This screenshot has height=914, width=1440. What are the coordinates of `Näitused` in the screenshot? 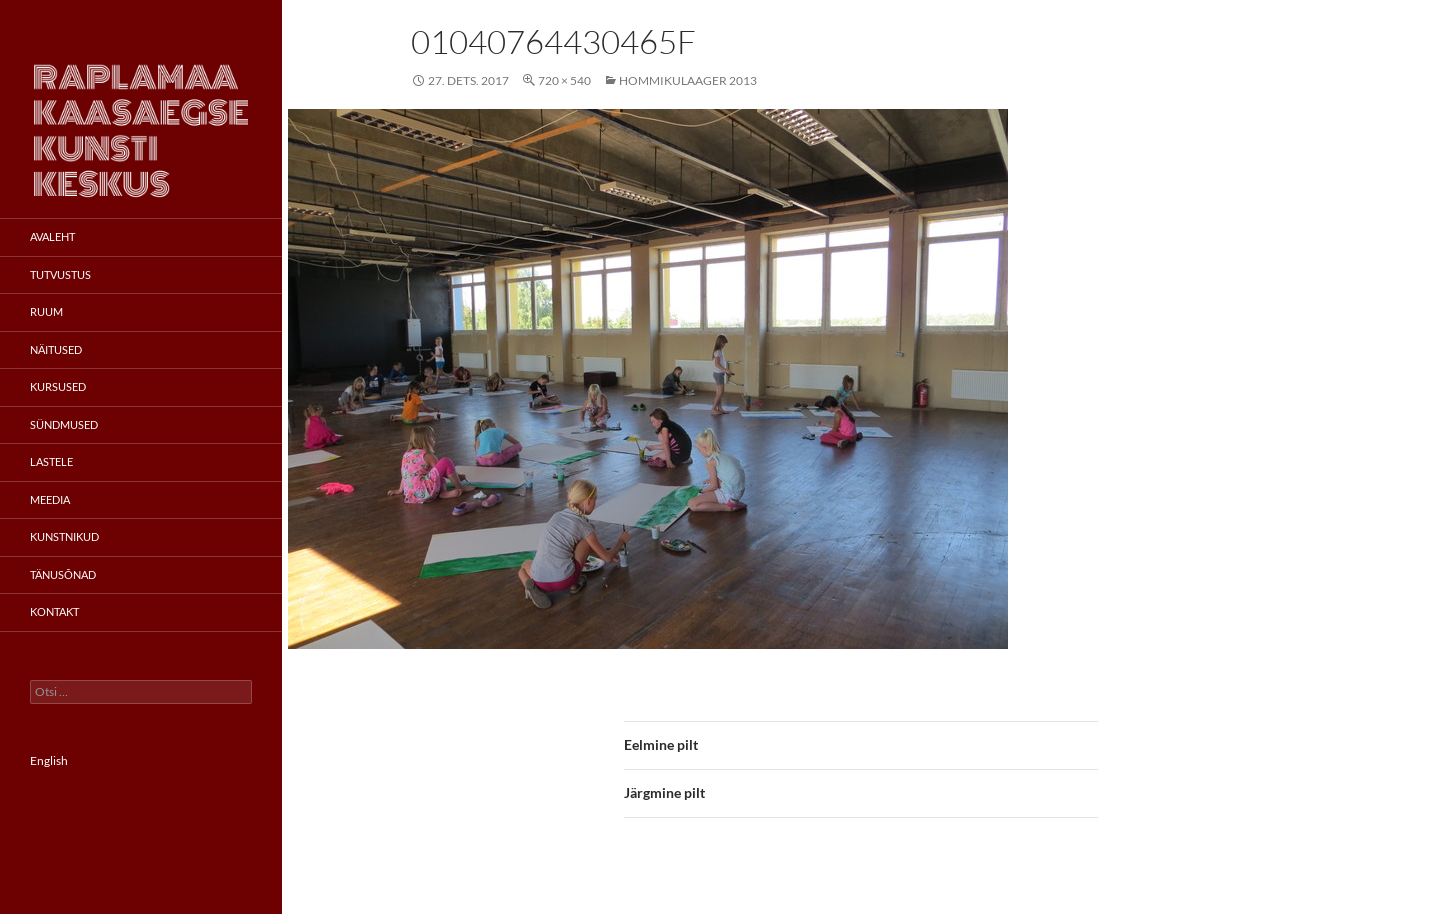 It's located at (56, 349).